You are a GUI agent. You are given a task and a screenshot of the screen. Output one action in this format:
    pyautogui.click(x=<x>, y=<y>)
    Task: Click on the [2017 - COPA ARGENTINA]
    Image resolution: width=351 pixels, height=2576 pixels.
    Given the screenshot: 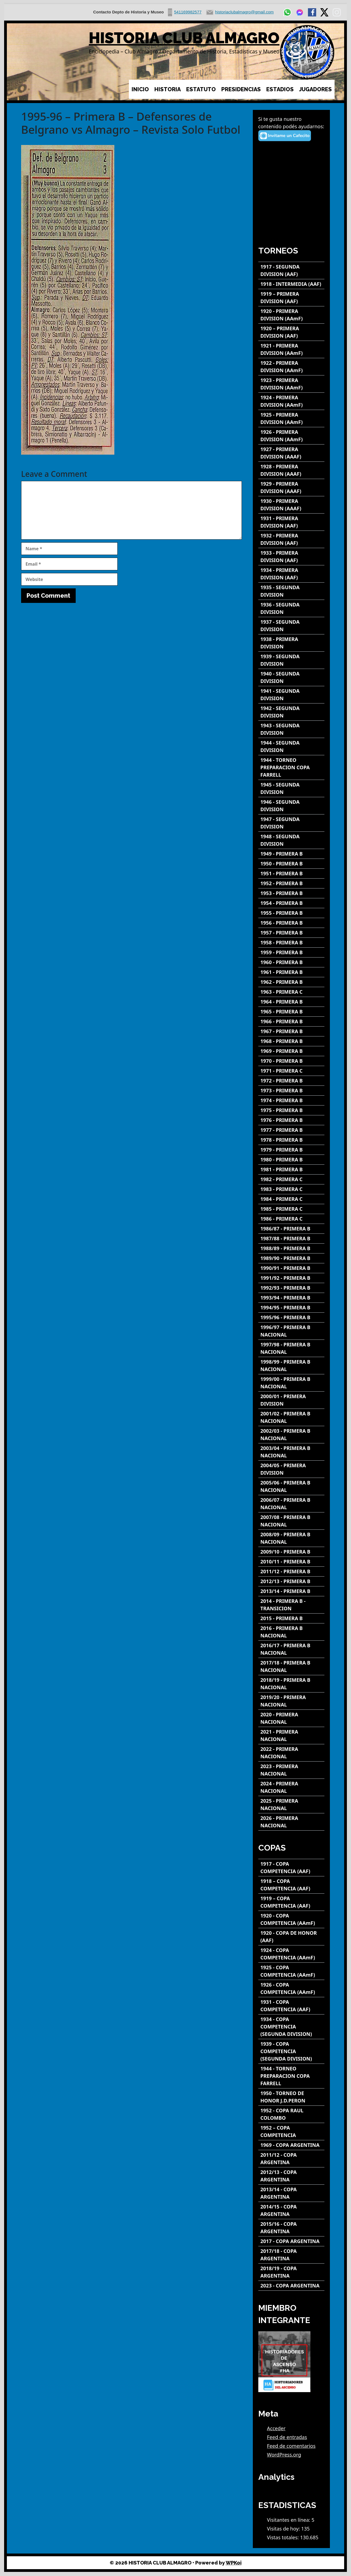 What is the action you would take?
    pyautogui.click(x=291, y=2241)
    